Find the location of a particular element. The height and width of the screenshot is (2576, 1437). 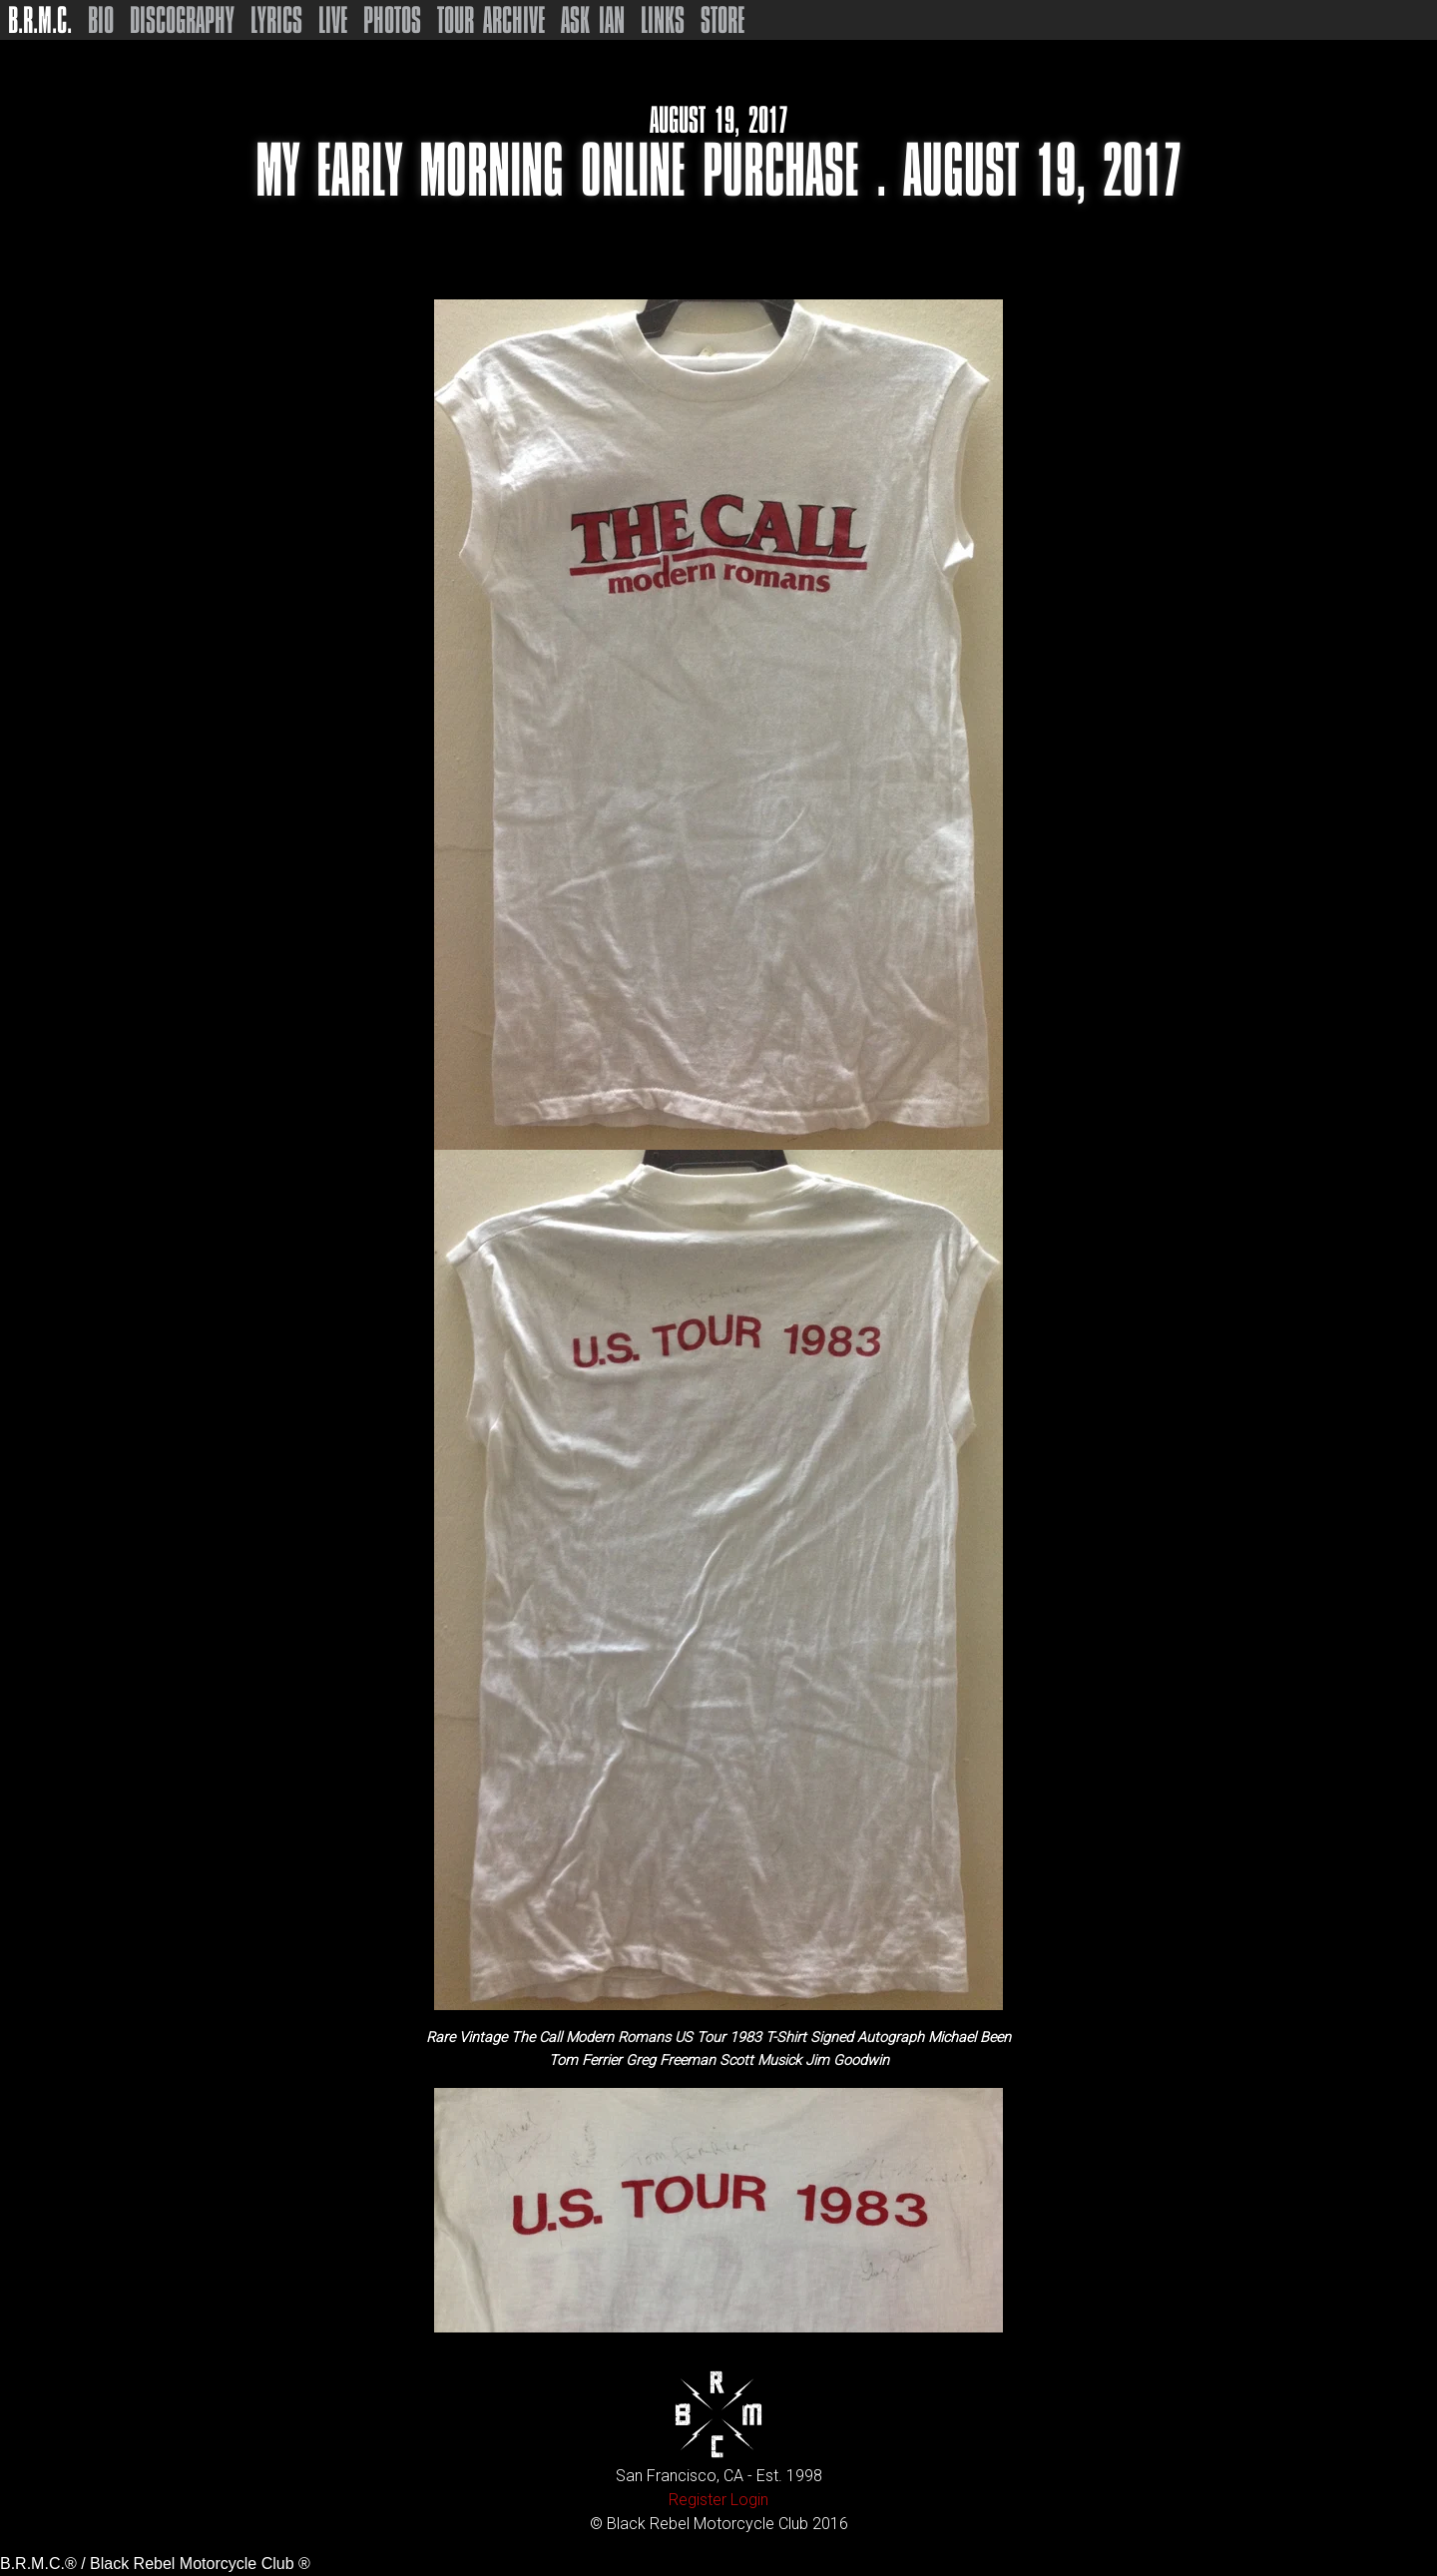

Register is located at coordinates (697, 2499).